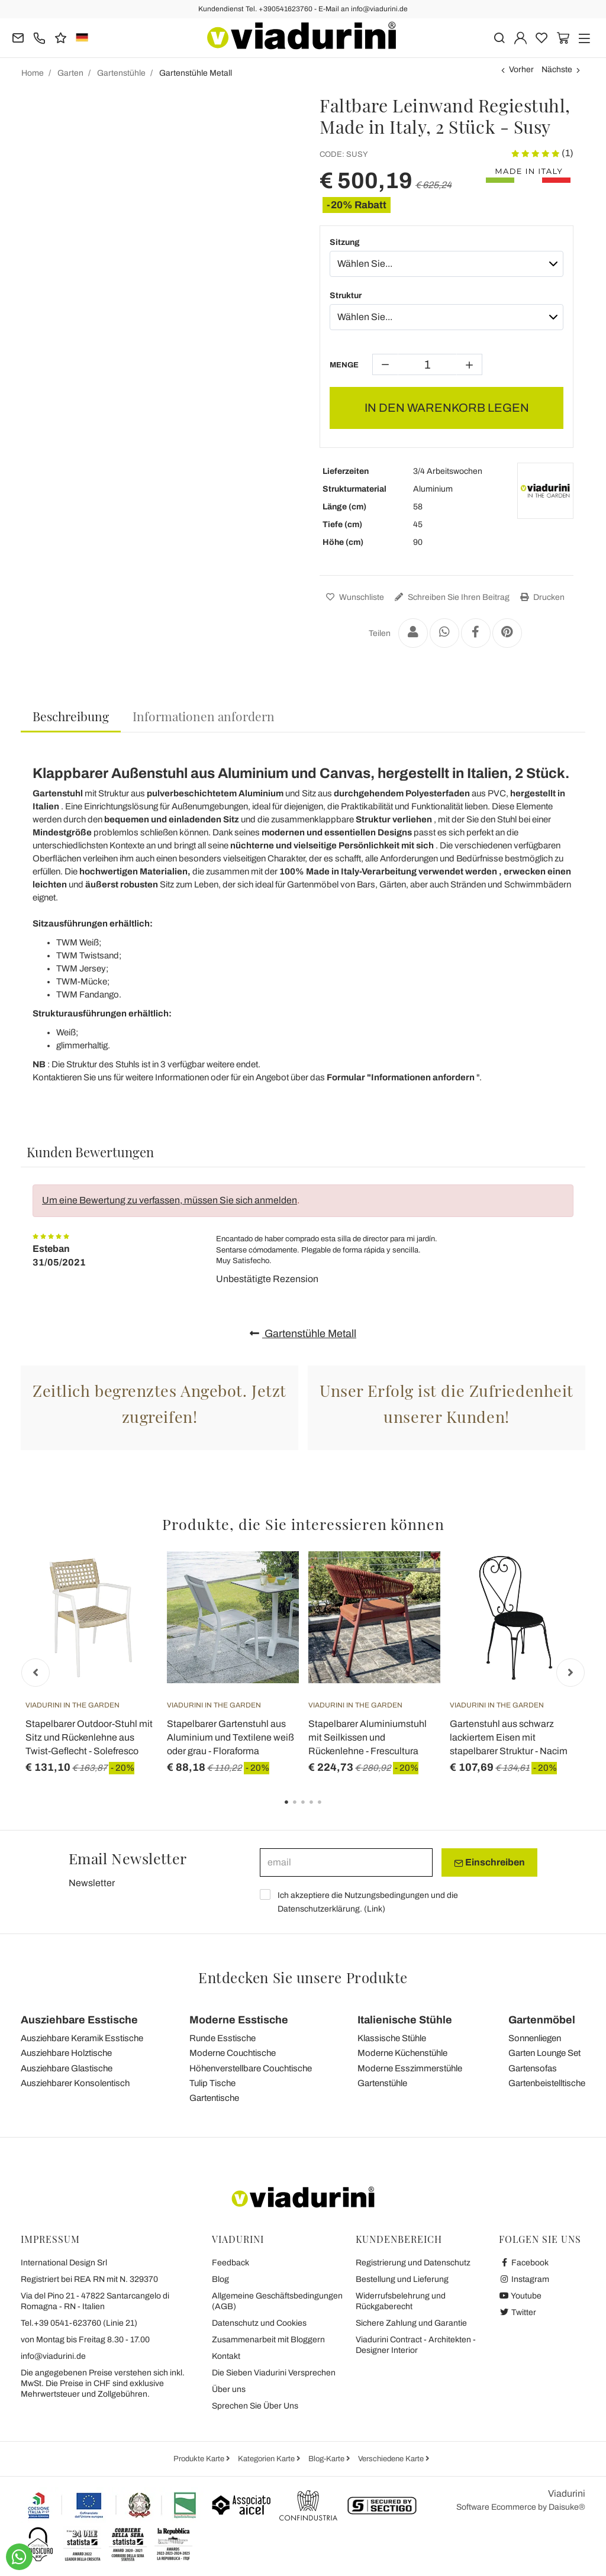  I want to click on Feedback, so click(230, 2262).